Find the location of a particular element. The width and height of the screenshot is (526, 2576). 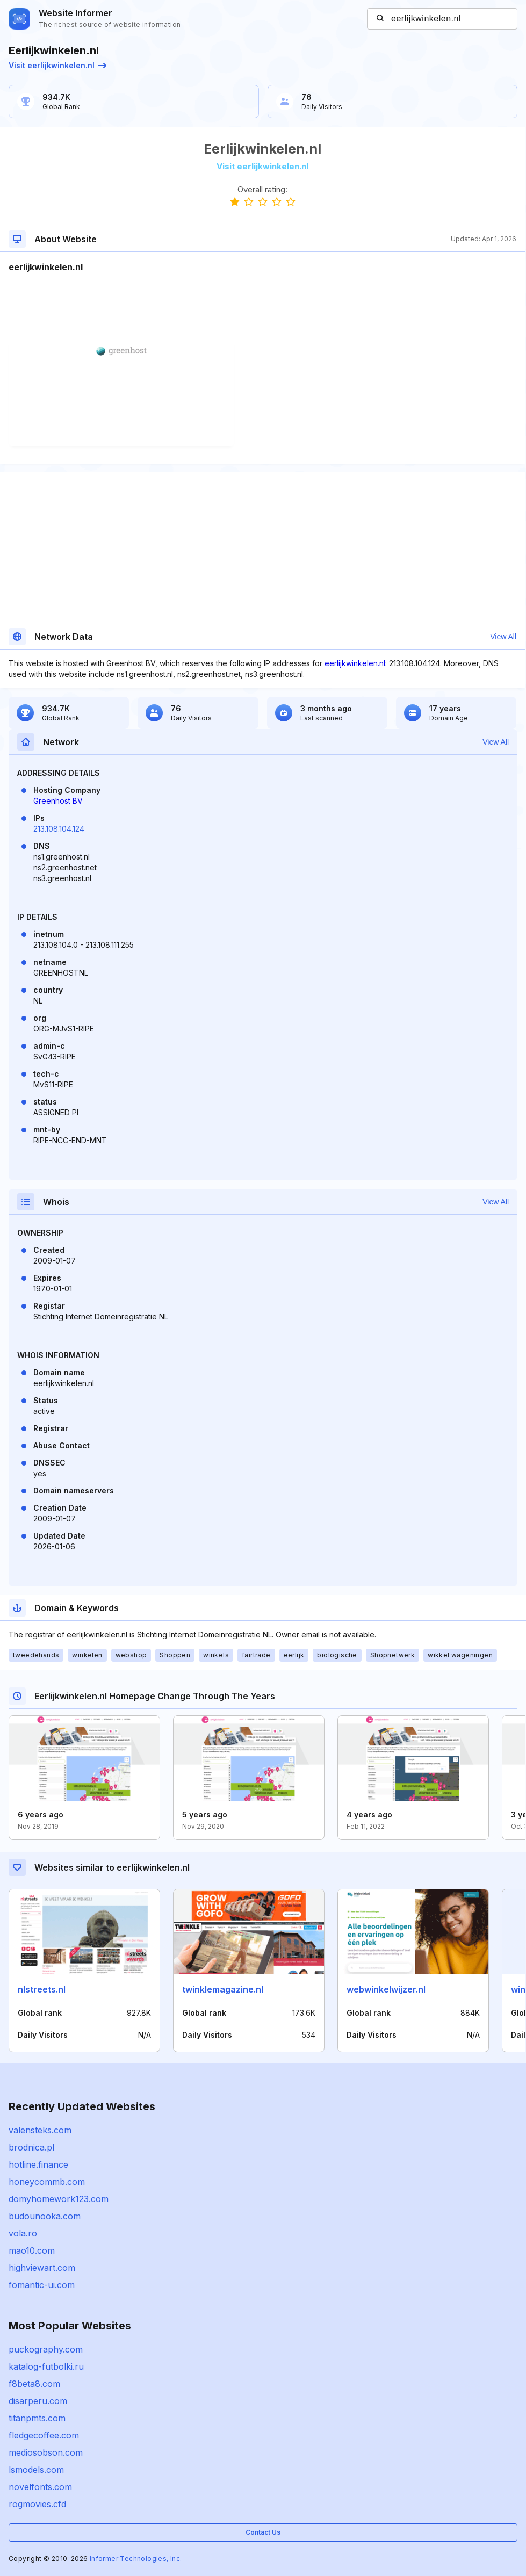

webwinkelwijzer.nl is located at coordinates (386, 1989).